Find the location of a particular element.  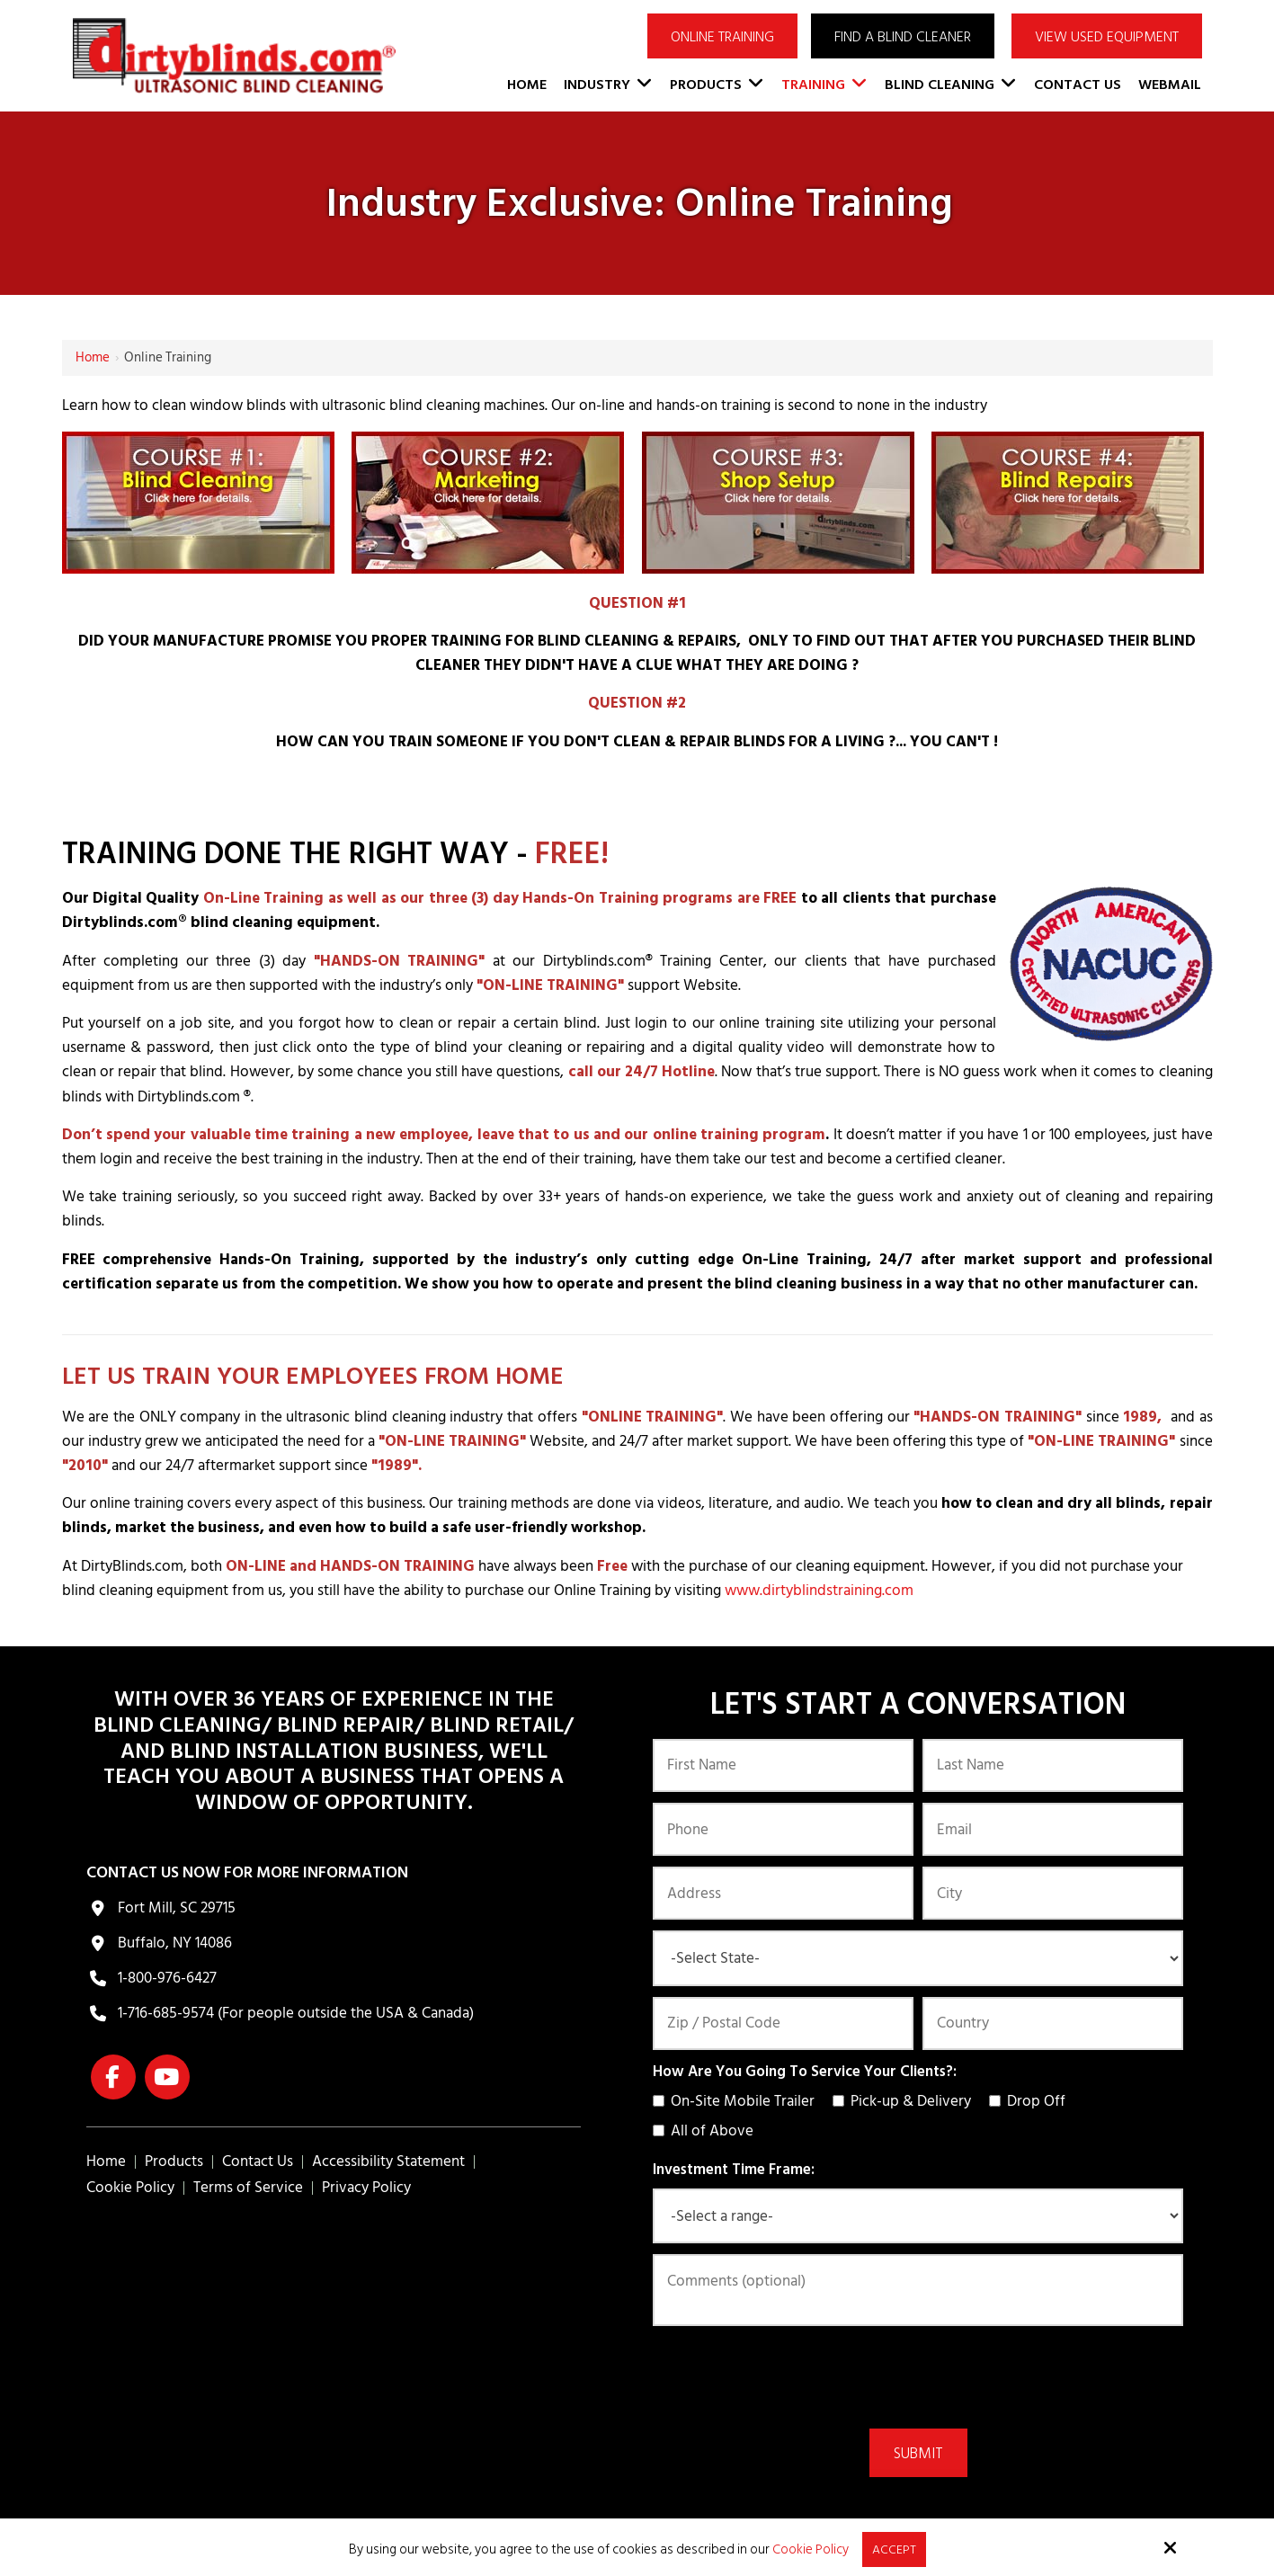

[First Name:*] is located at coordinates (783, 1765).